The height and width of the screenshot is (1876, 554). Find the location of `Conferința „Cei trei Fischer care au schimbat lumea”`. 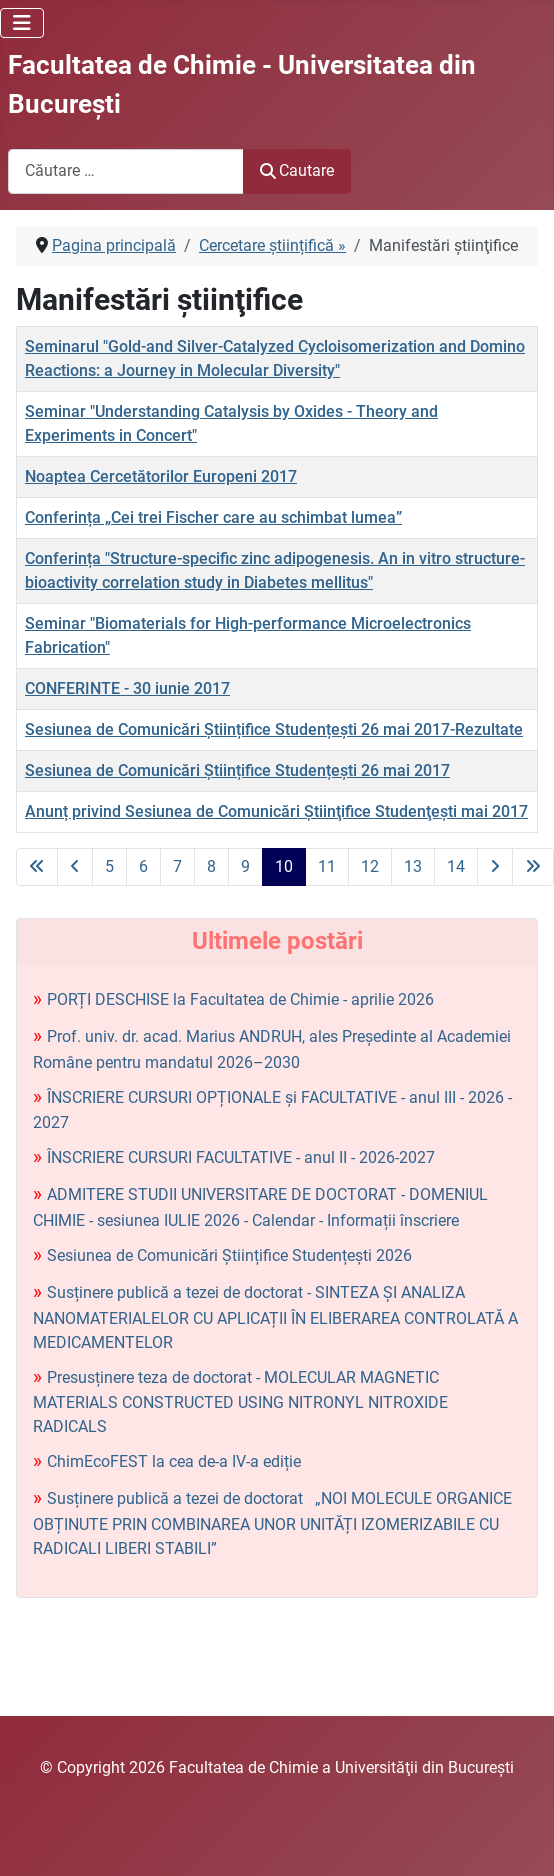

Conferința „Cei trei Fischer care au schimbat lumea” is located at coordinates (213, 517).